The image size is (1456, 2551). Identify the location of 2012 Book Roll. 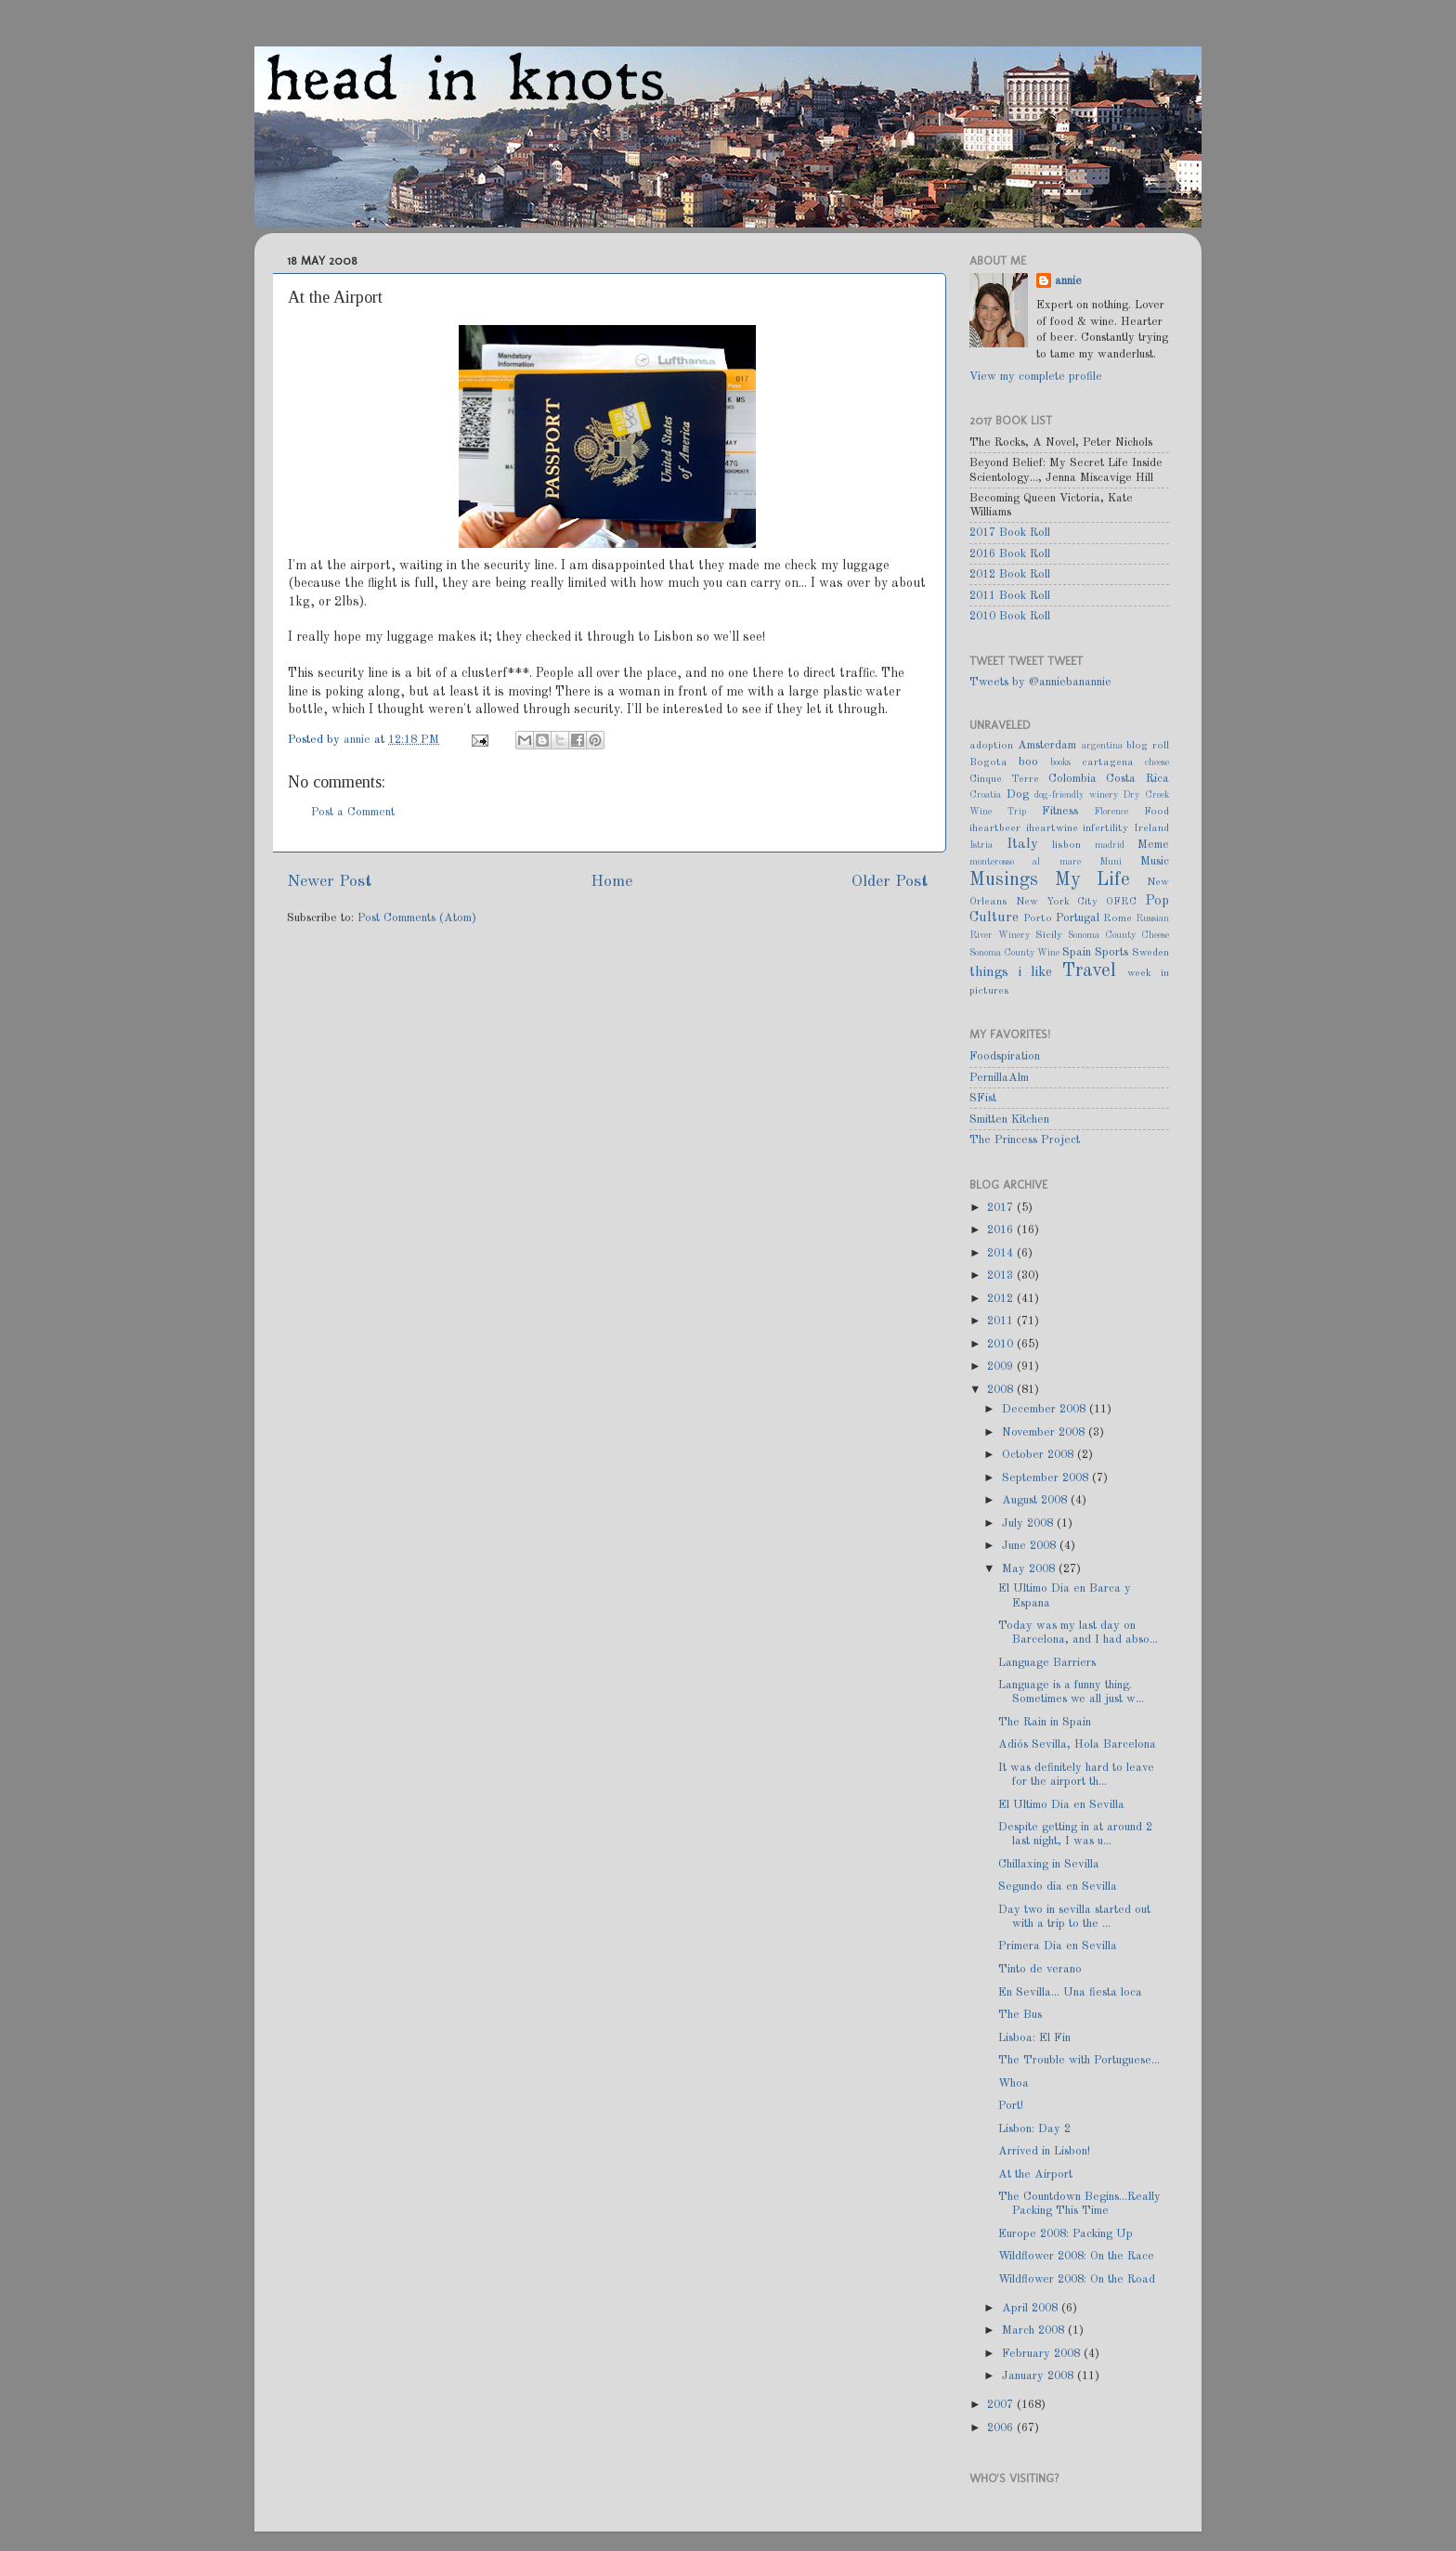
(1009, 574).